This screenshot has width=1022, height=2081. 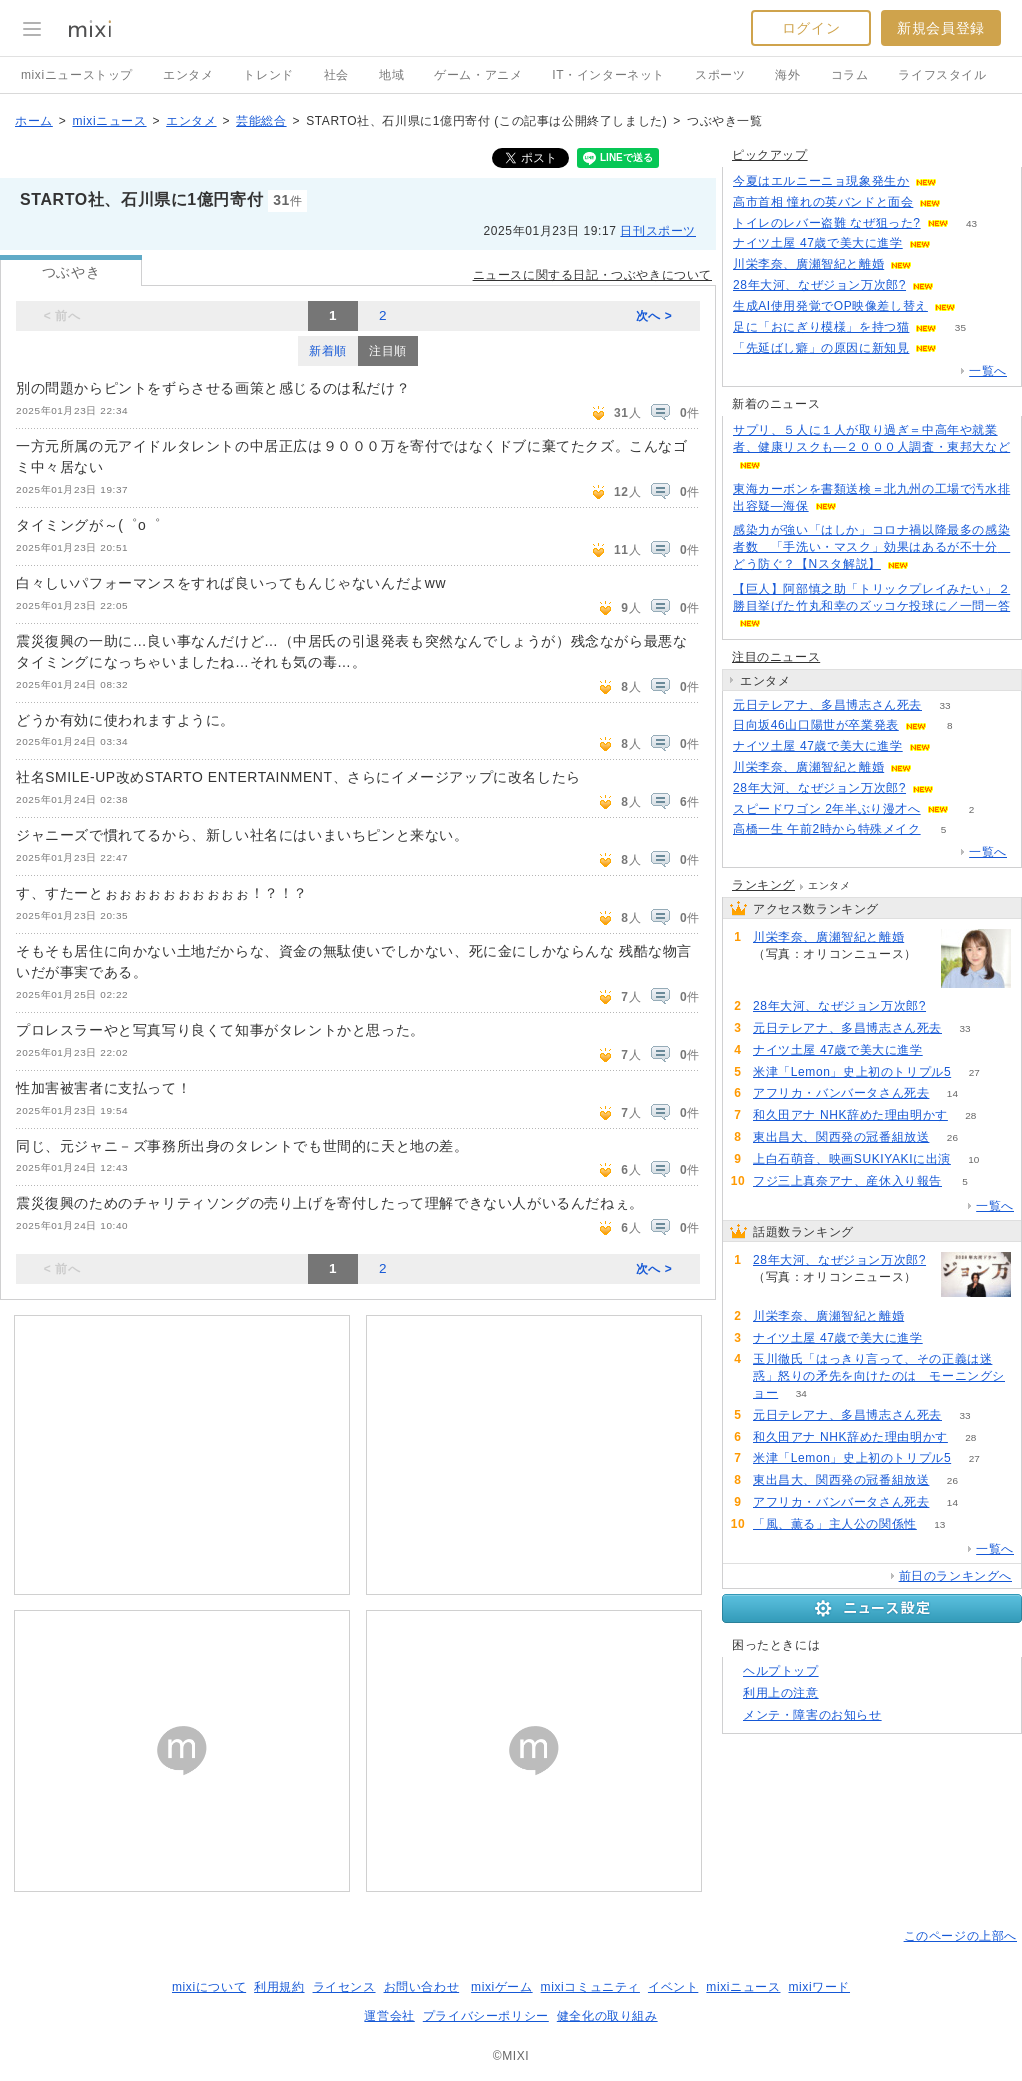 I want to click on スピードワゴン 2年半ぶり漫才へ, so click(x=827, y=809).